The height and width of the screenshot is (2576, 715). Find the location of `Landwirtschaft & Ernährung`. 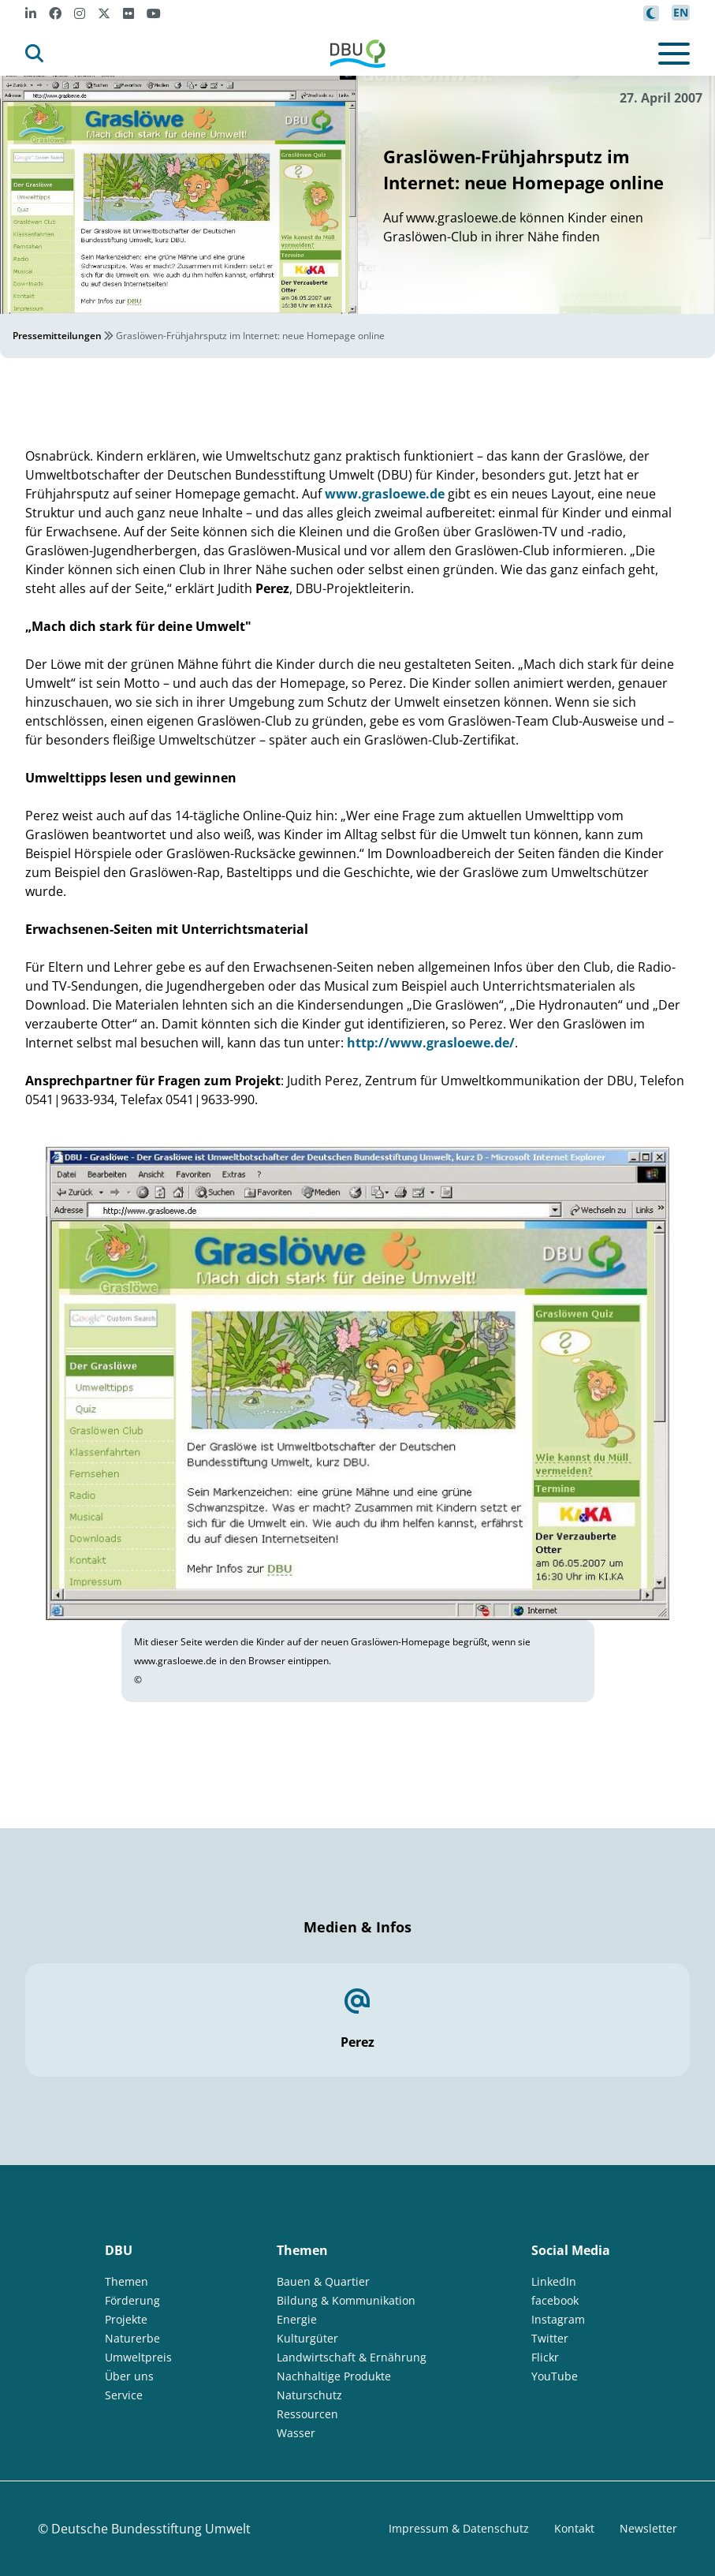

Landwirtschaft & Ernährung is located at coordinates (351, 2357).